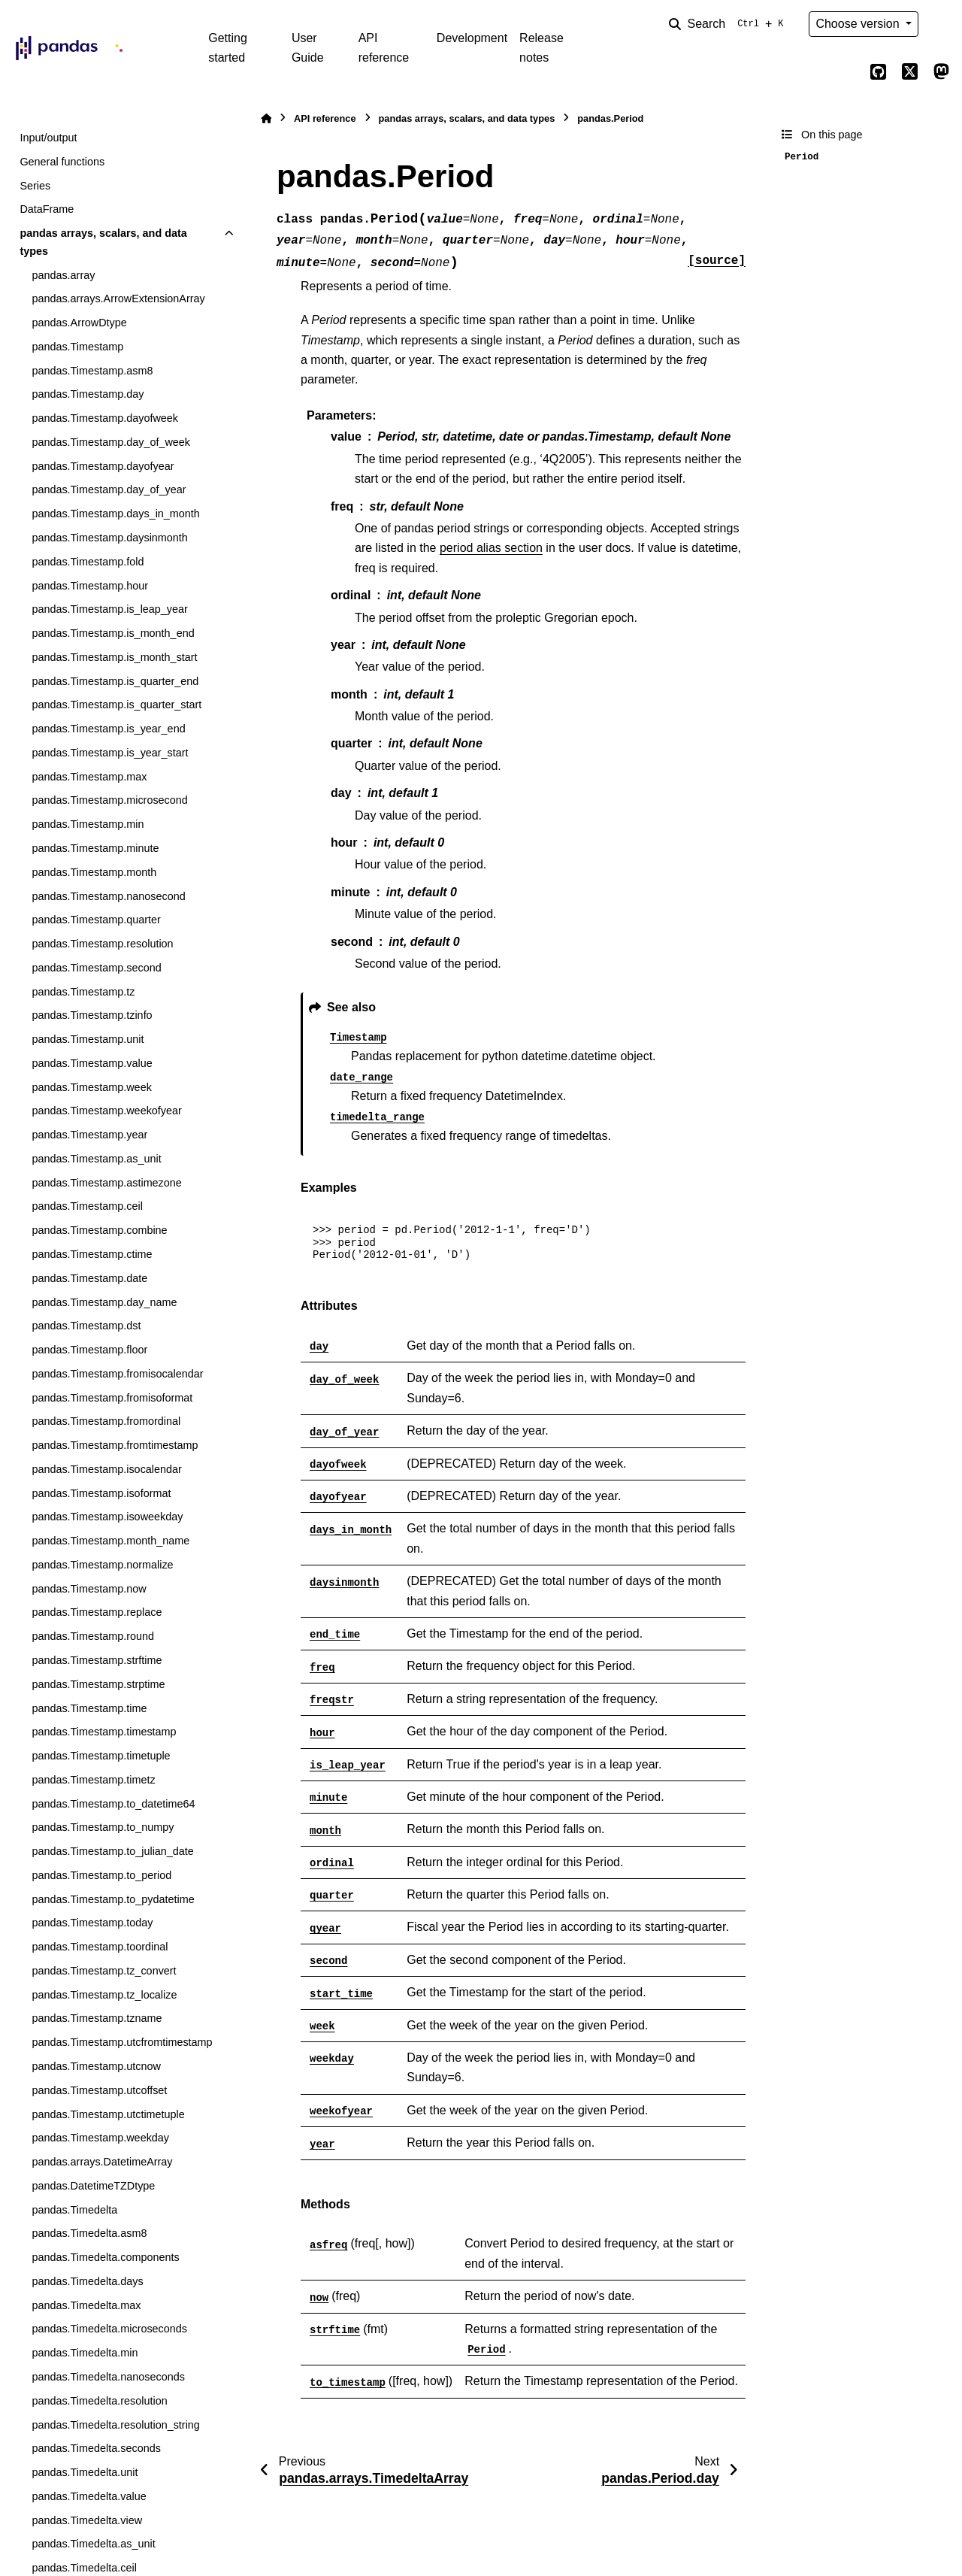 The width and height of the screenshot is (962, 2576). Describe the element at coordinates (96, 2066) in the screenshot. I see `pandas.Timestamp.utcnow` at that location.